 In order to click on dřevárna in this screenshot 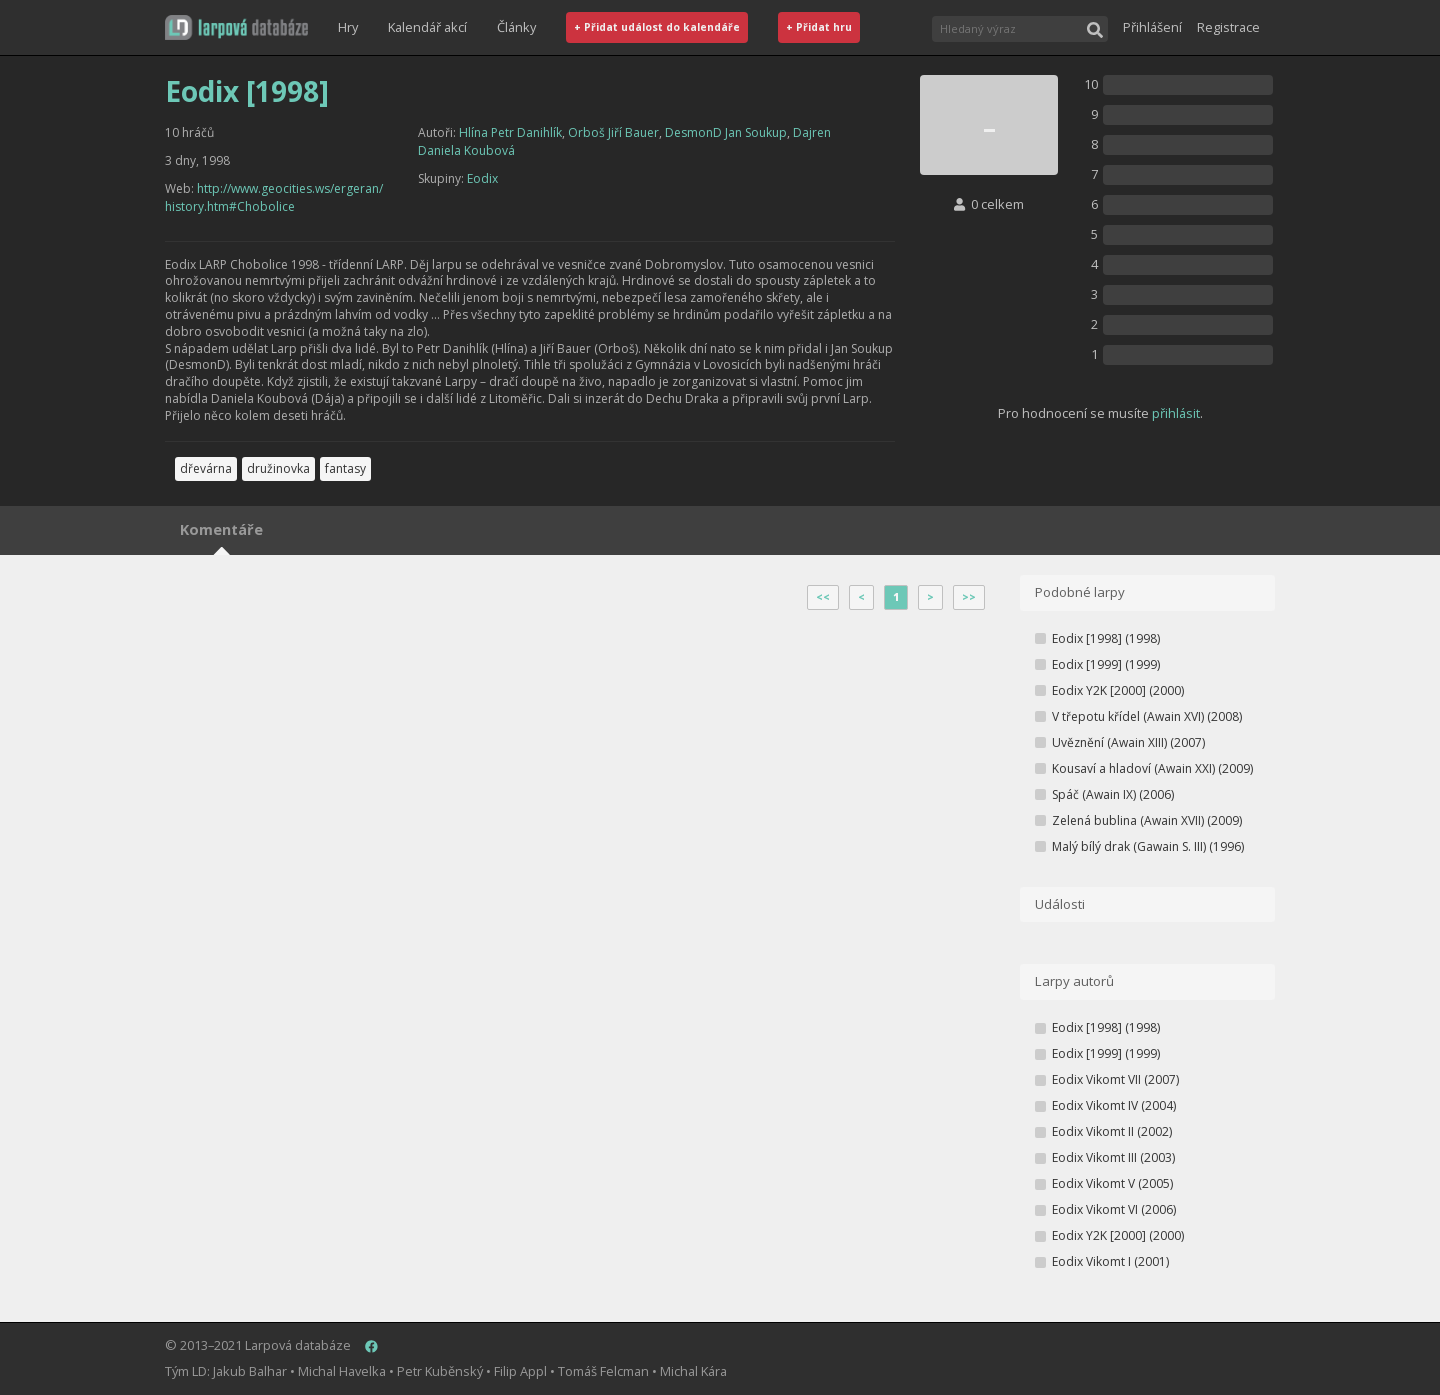, I will do `click(206, 468)`.